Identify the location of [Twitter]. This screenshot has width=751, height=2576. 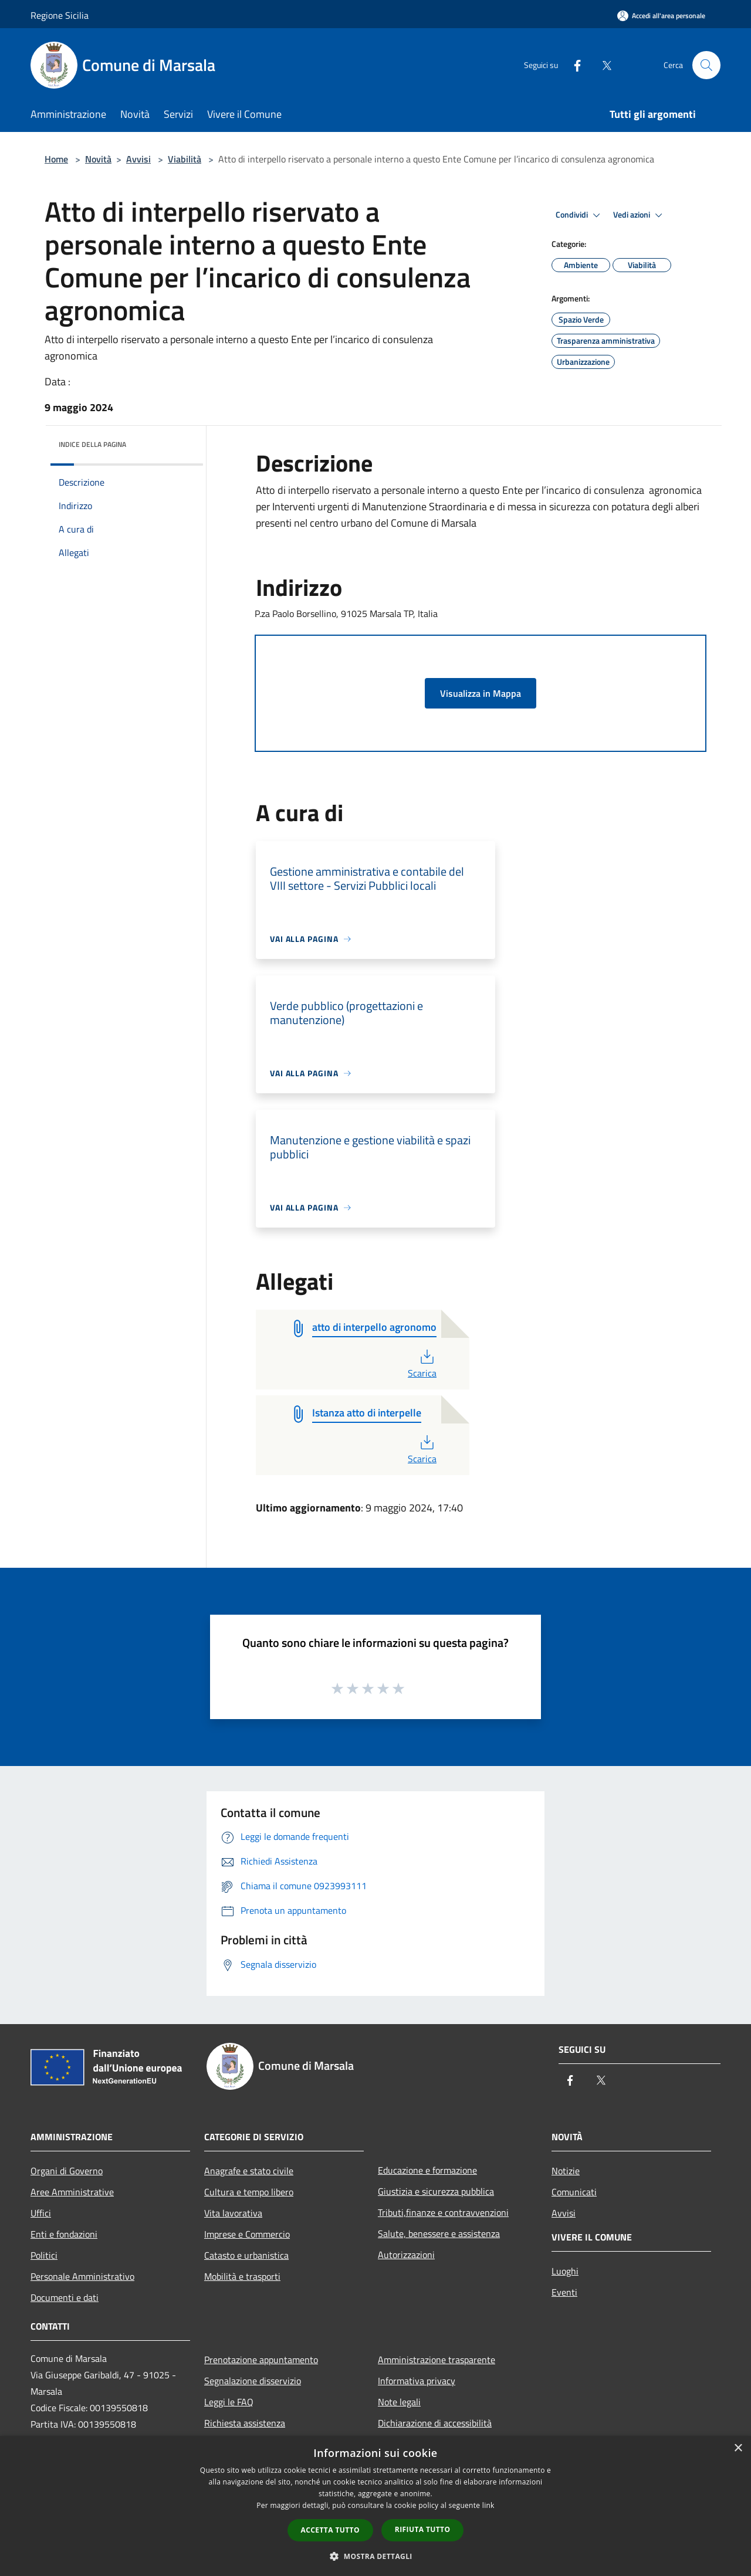
(602, 65).